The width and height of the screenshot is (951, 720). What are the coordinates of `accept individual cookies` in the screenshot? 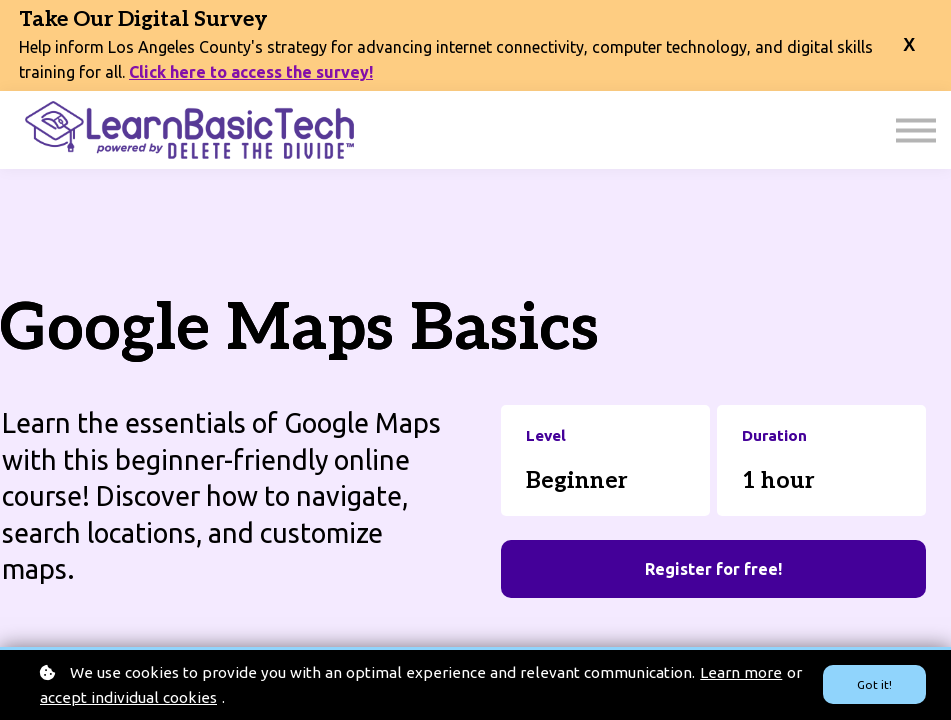 It's located at (128, 697).